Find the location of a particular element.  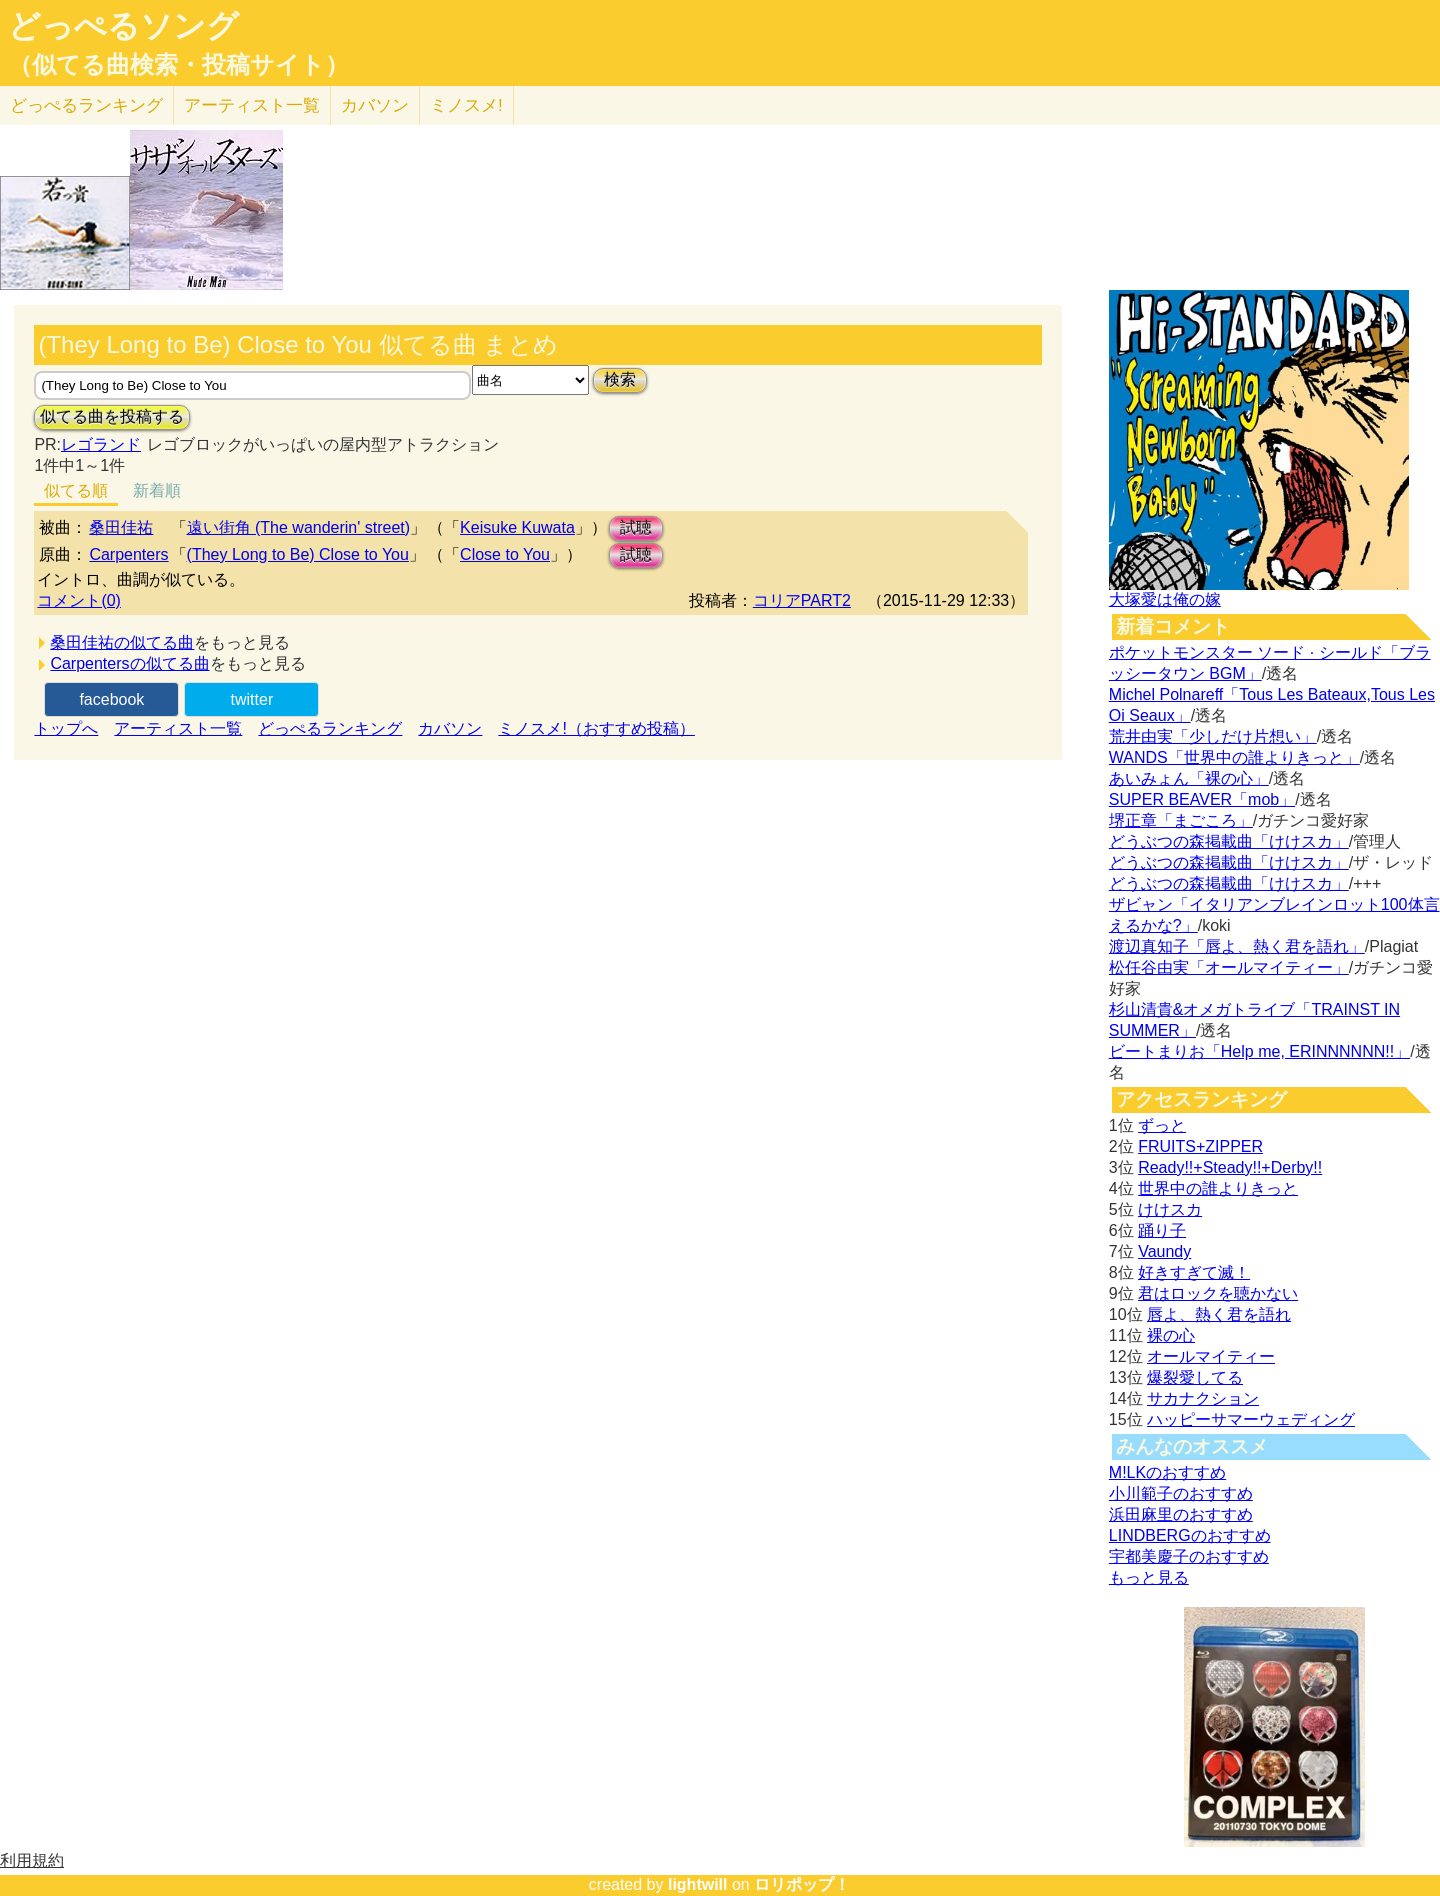

爆裂愛してる is located at coordinates (1195, 1377).